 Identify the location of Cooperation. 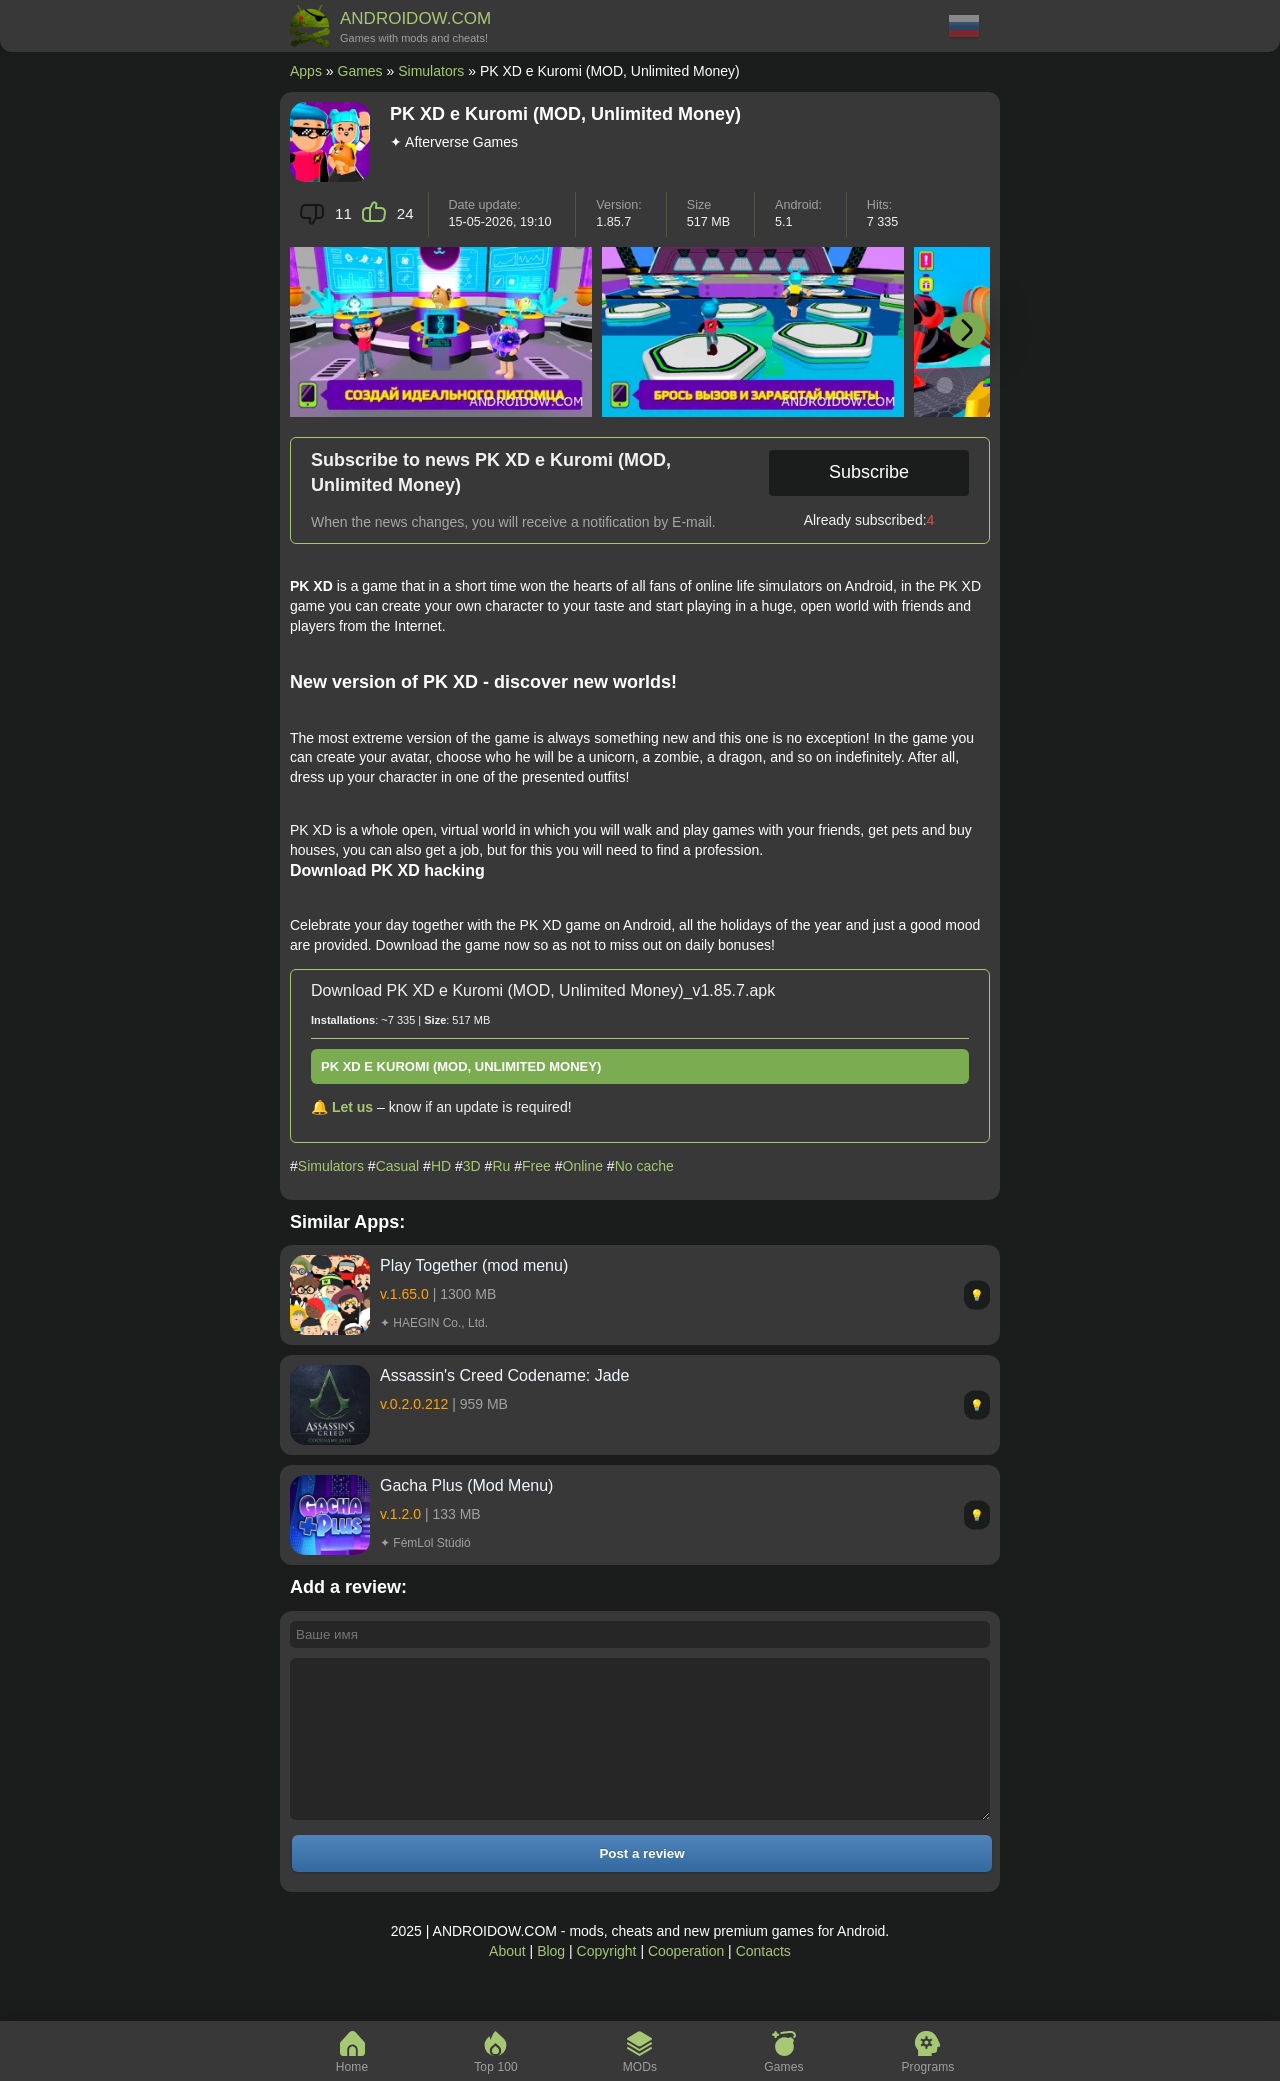
(686, 1981).